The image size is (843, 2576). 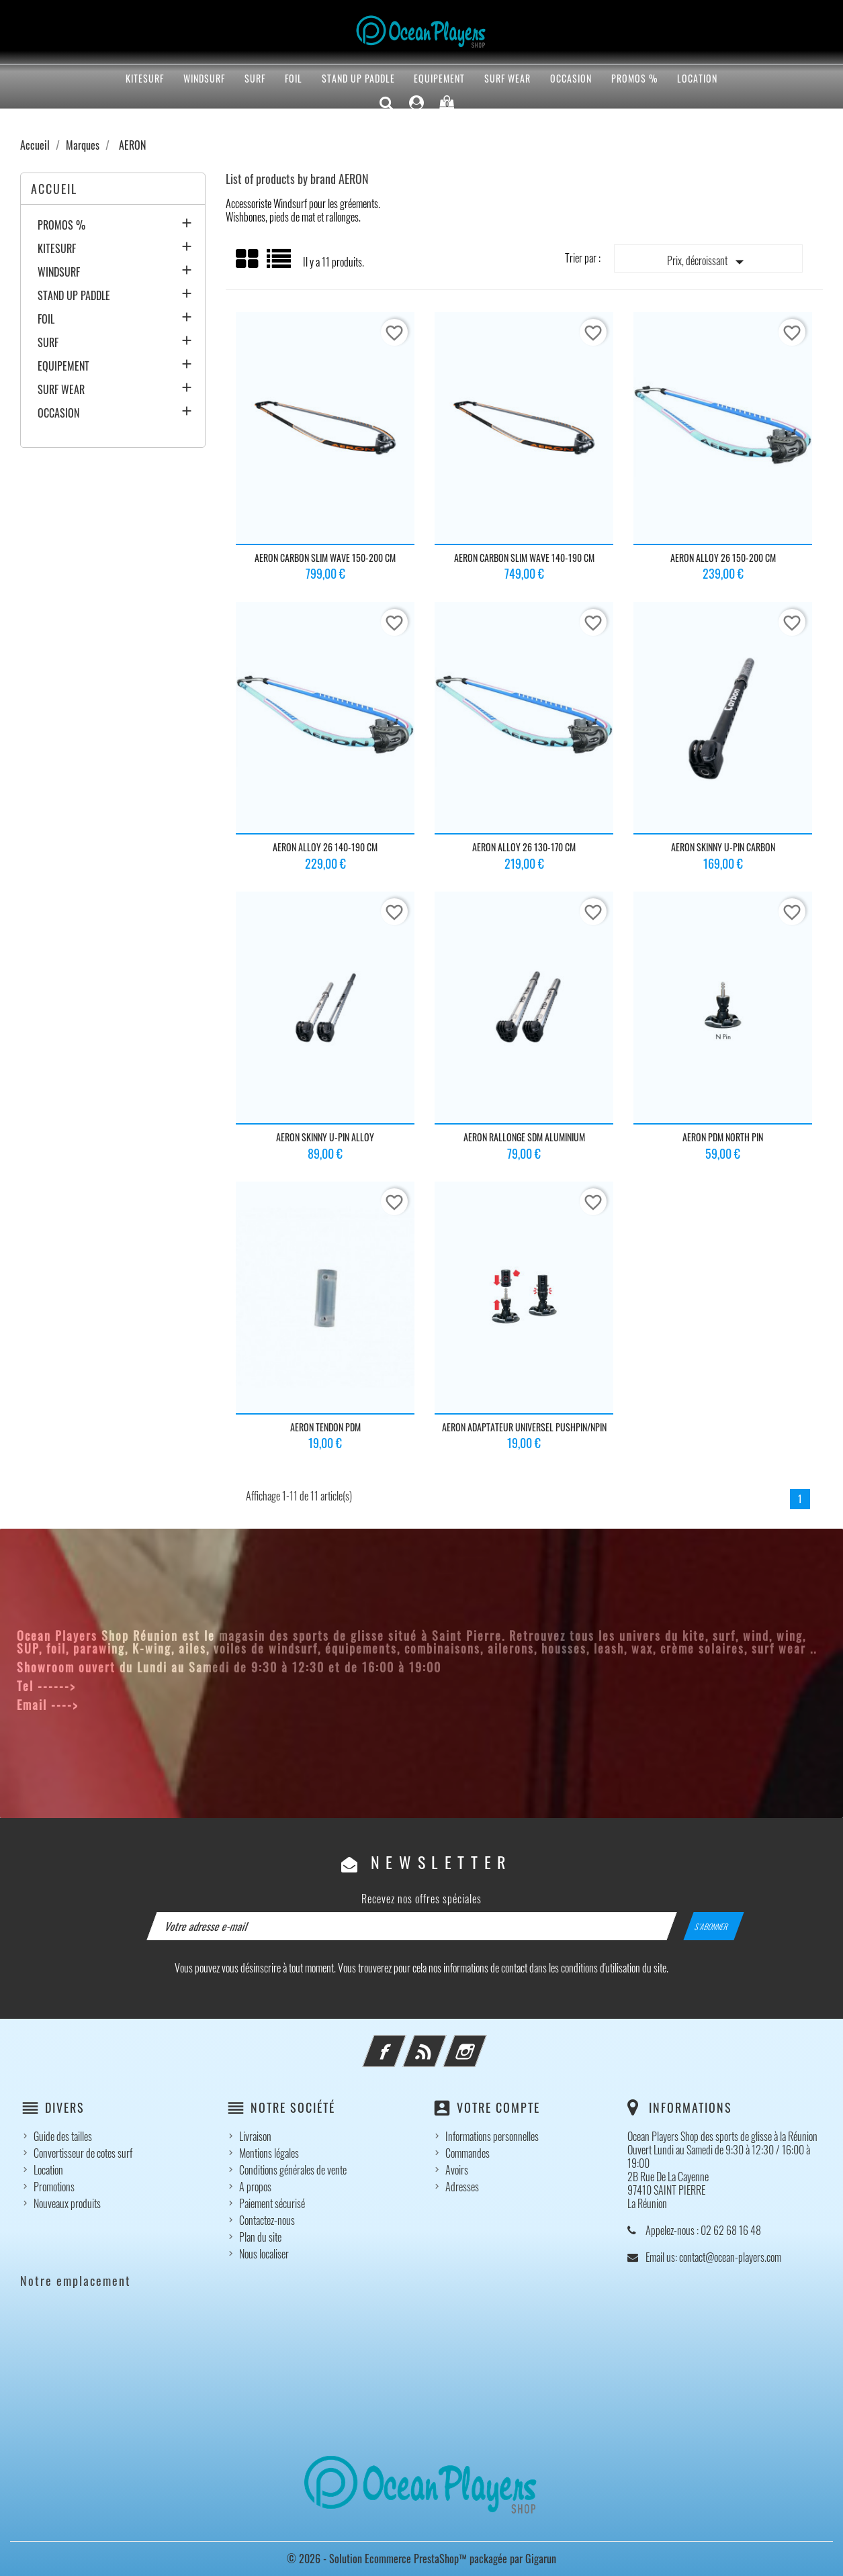 What do you see at coordinates (255, 2187) in the screenshot?
I see `A propos` at bounding box center [255, 2187].